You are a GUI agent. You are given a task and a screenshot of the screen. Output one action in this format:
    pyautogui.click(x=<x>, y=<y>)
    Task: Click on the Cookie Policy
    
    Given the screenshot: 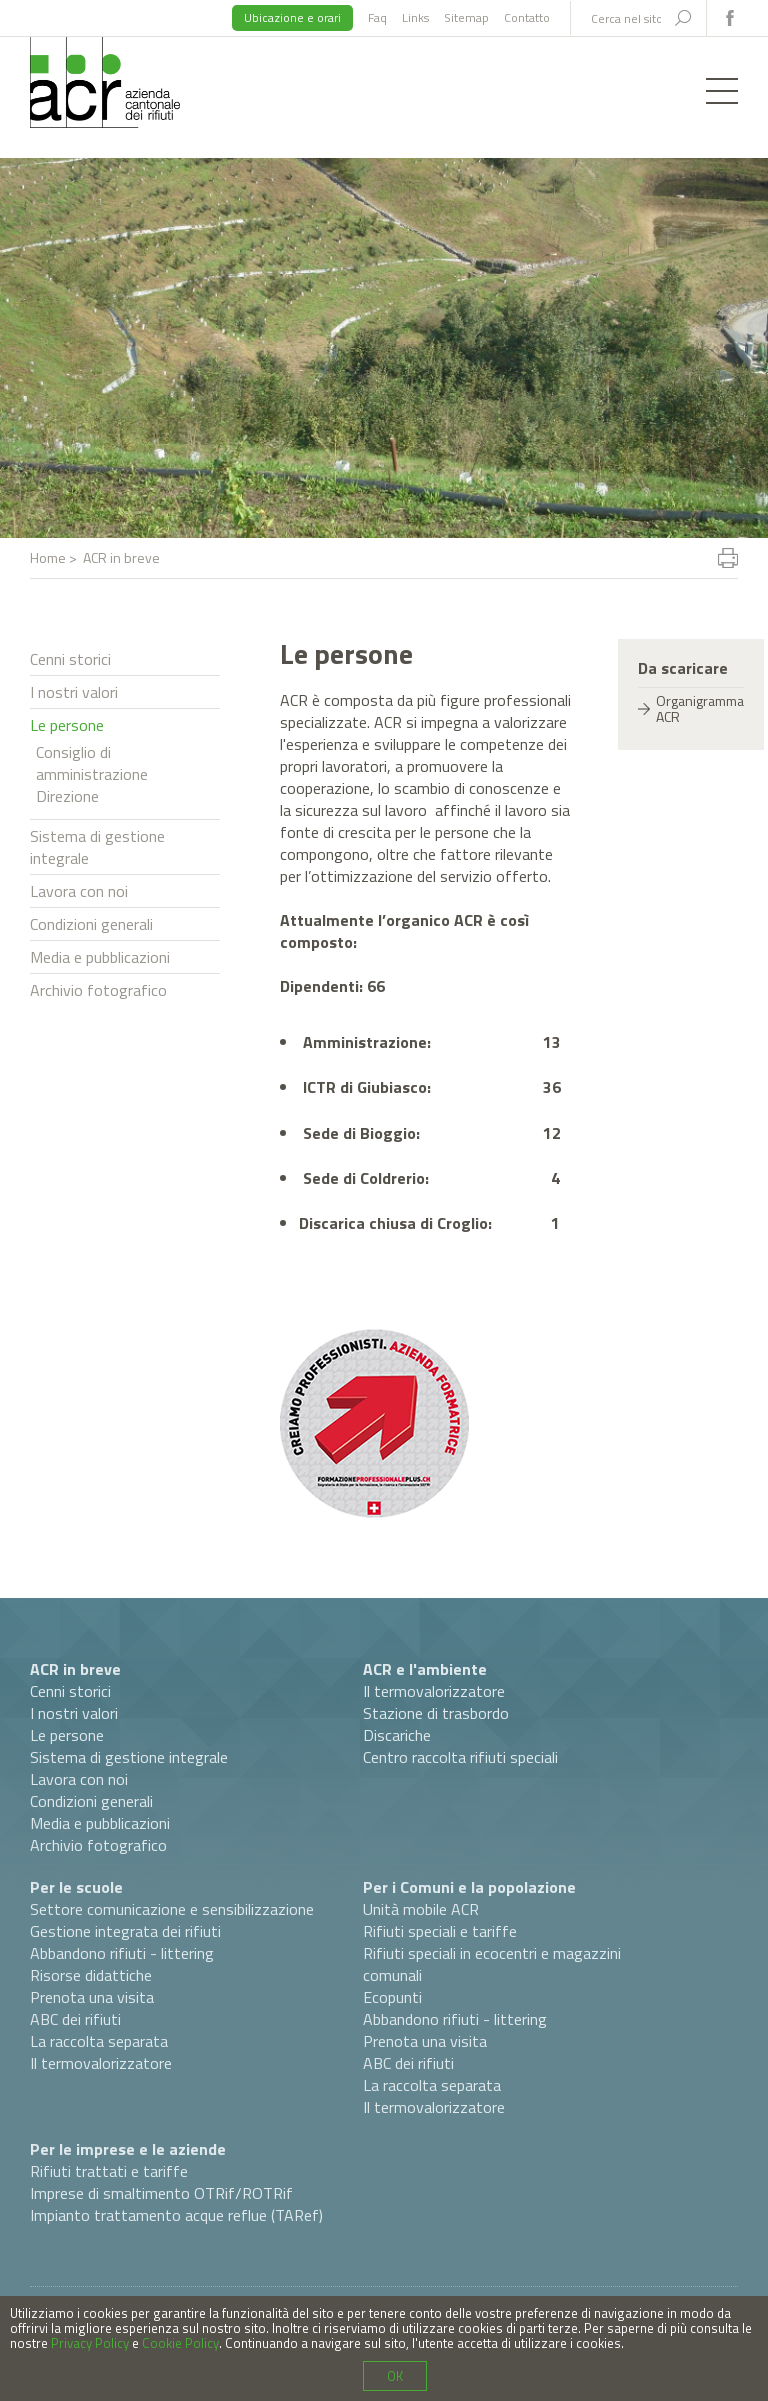 What is the action you would take?
    pyautogui.click(x=180, y=2343)
    